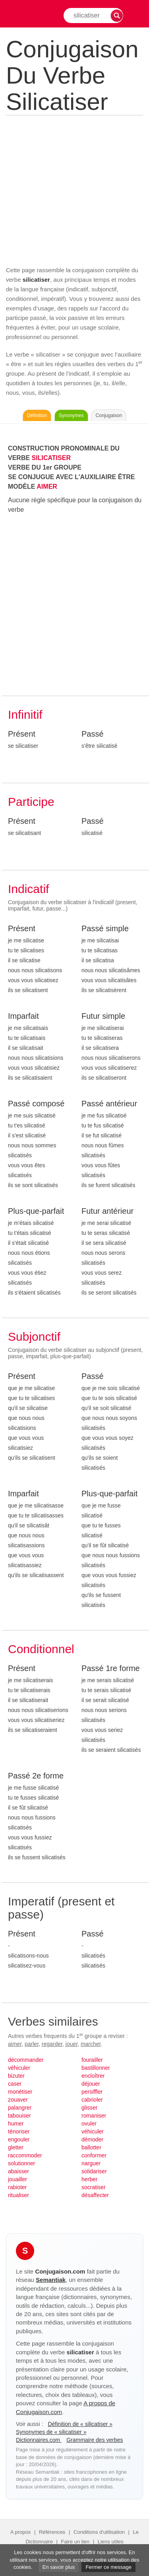 The height and width of the screenshot is (2576, 149). I want to click on persiffler, so click(92, 2091).